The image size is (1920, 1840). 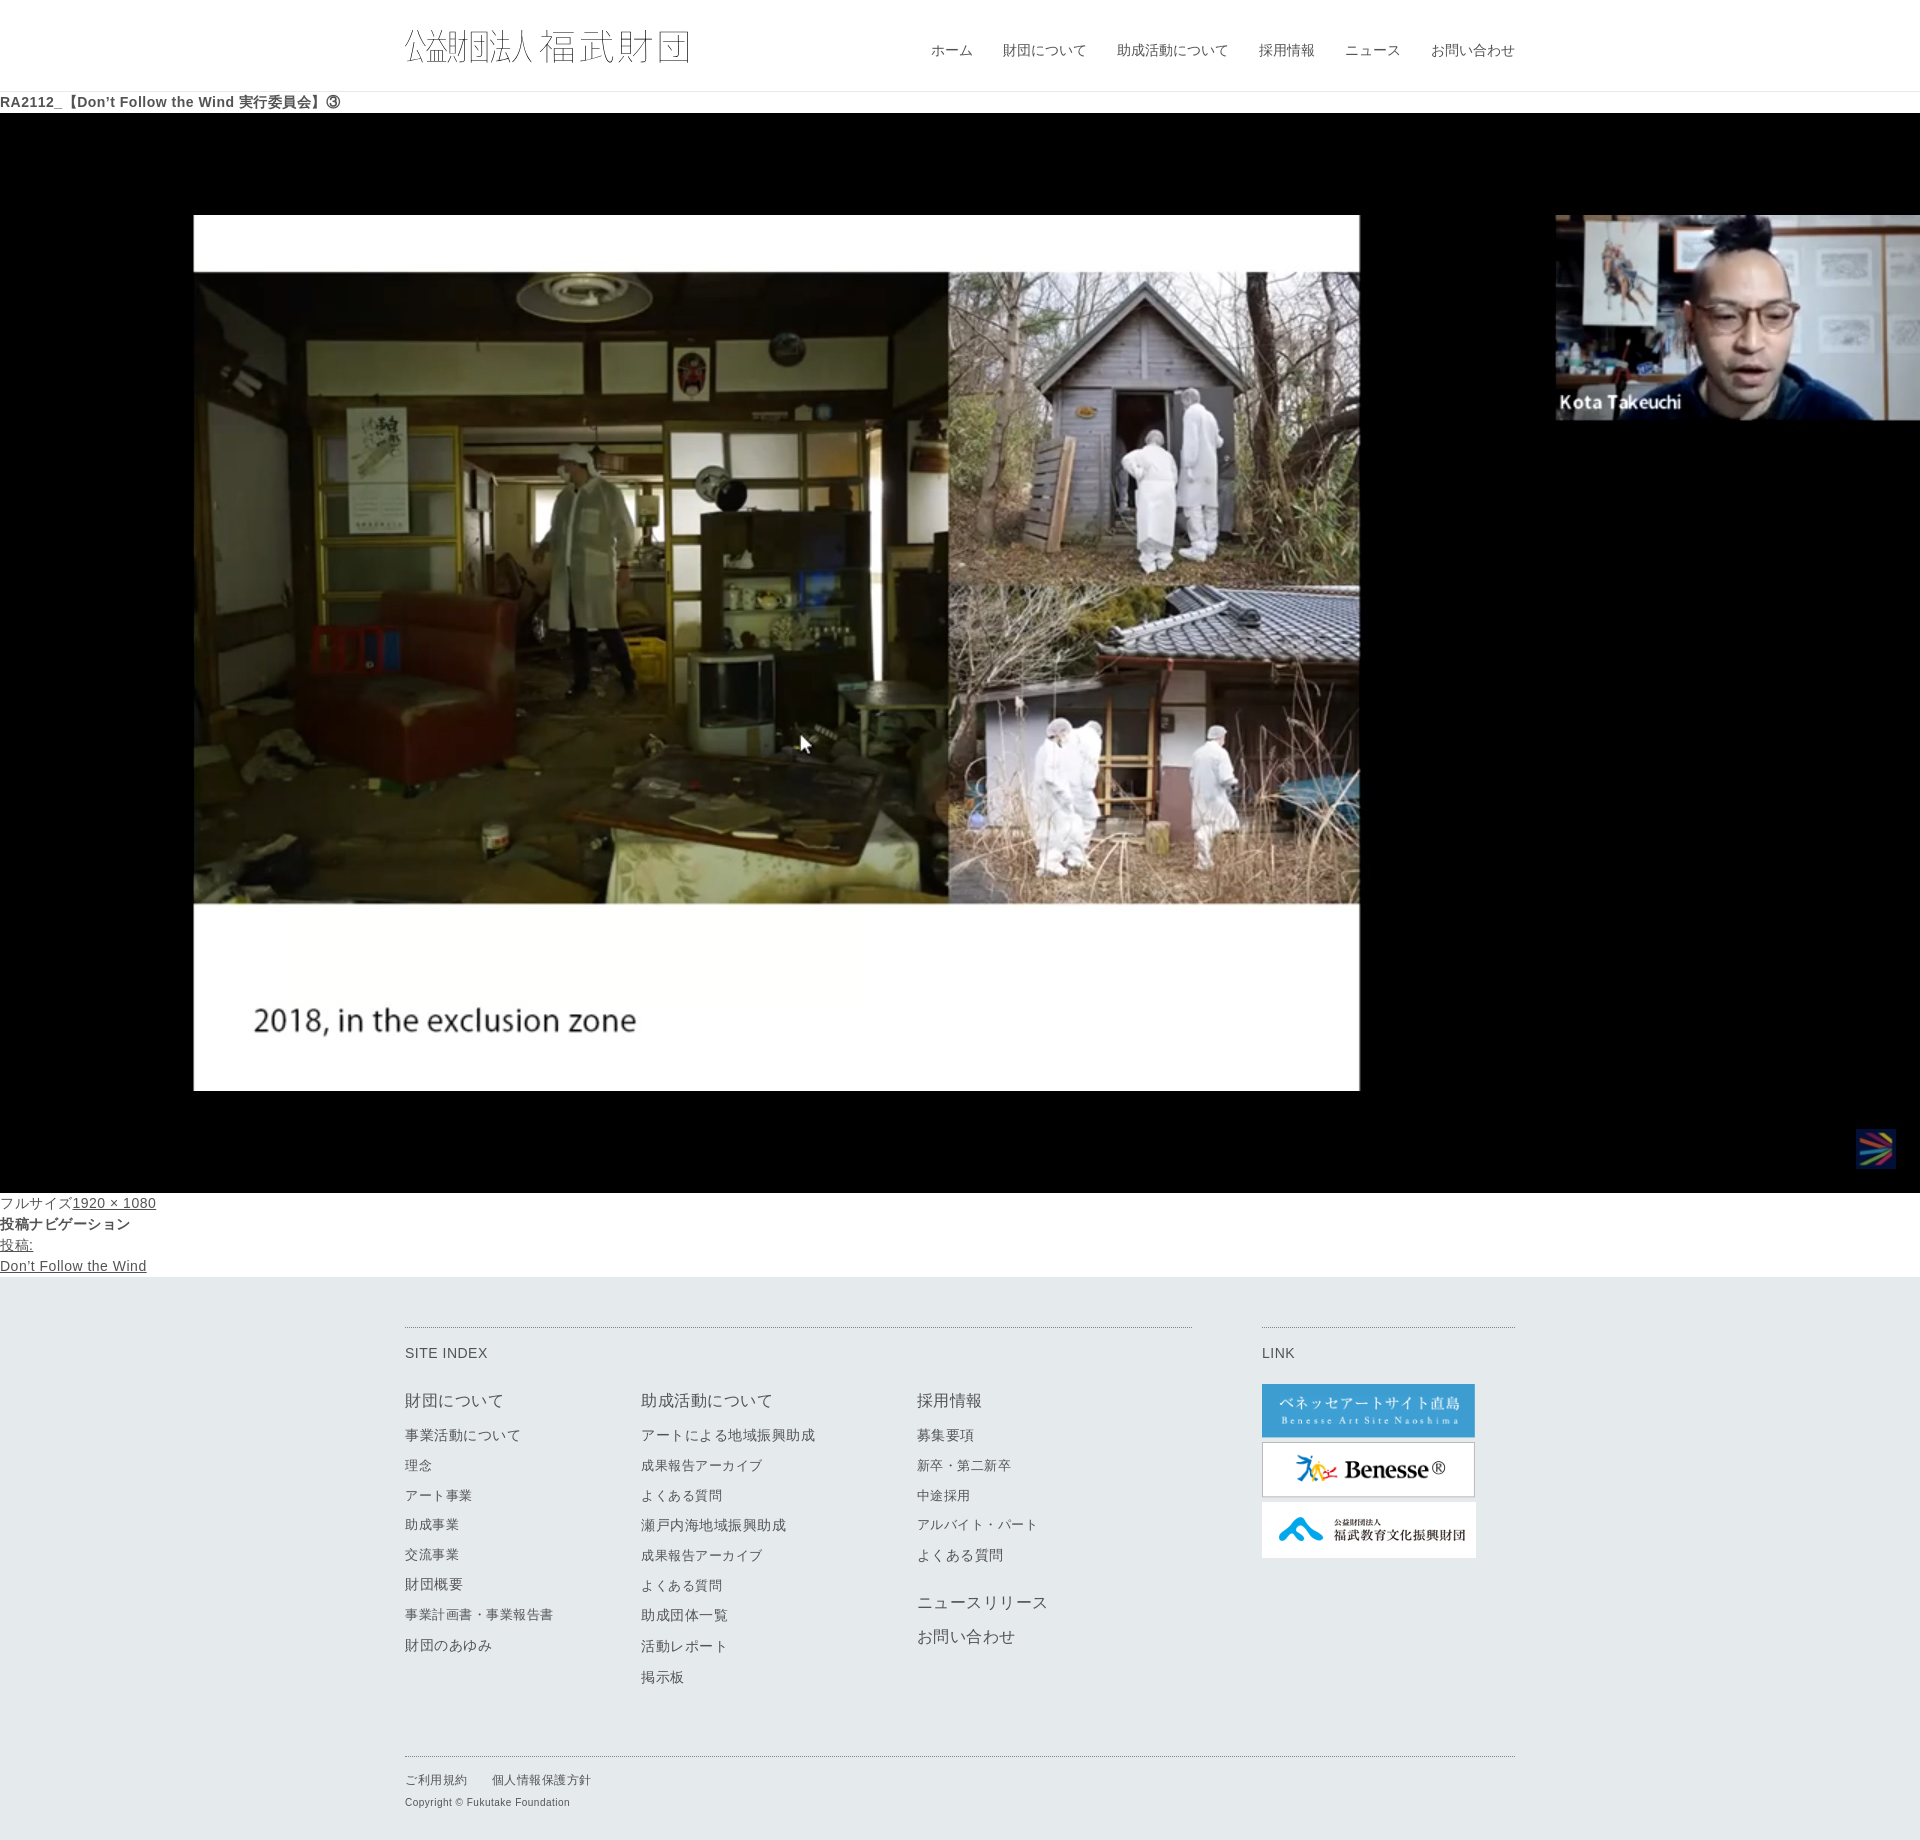 I want to click on ニュース, so click(x=1373, y=50).